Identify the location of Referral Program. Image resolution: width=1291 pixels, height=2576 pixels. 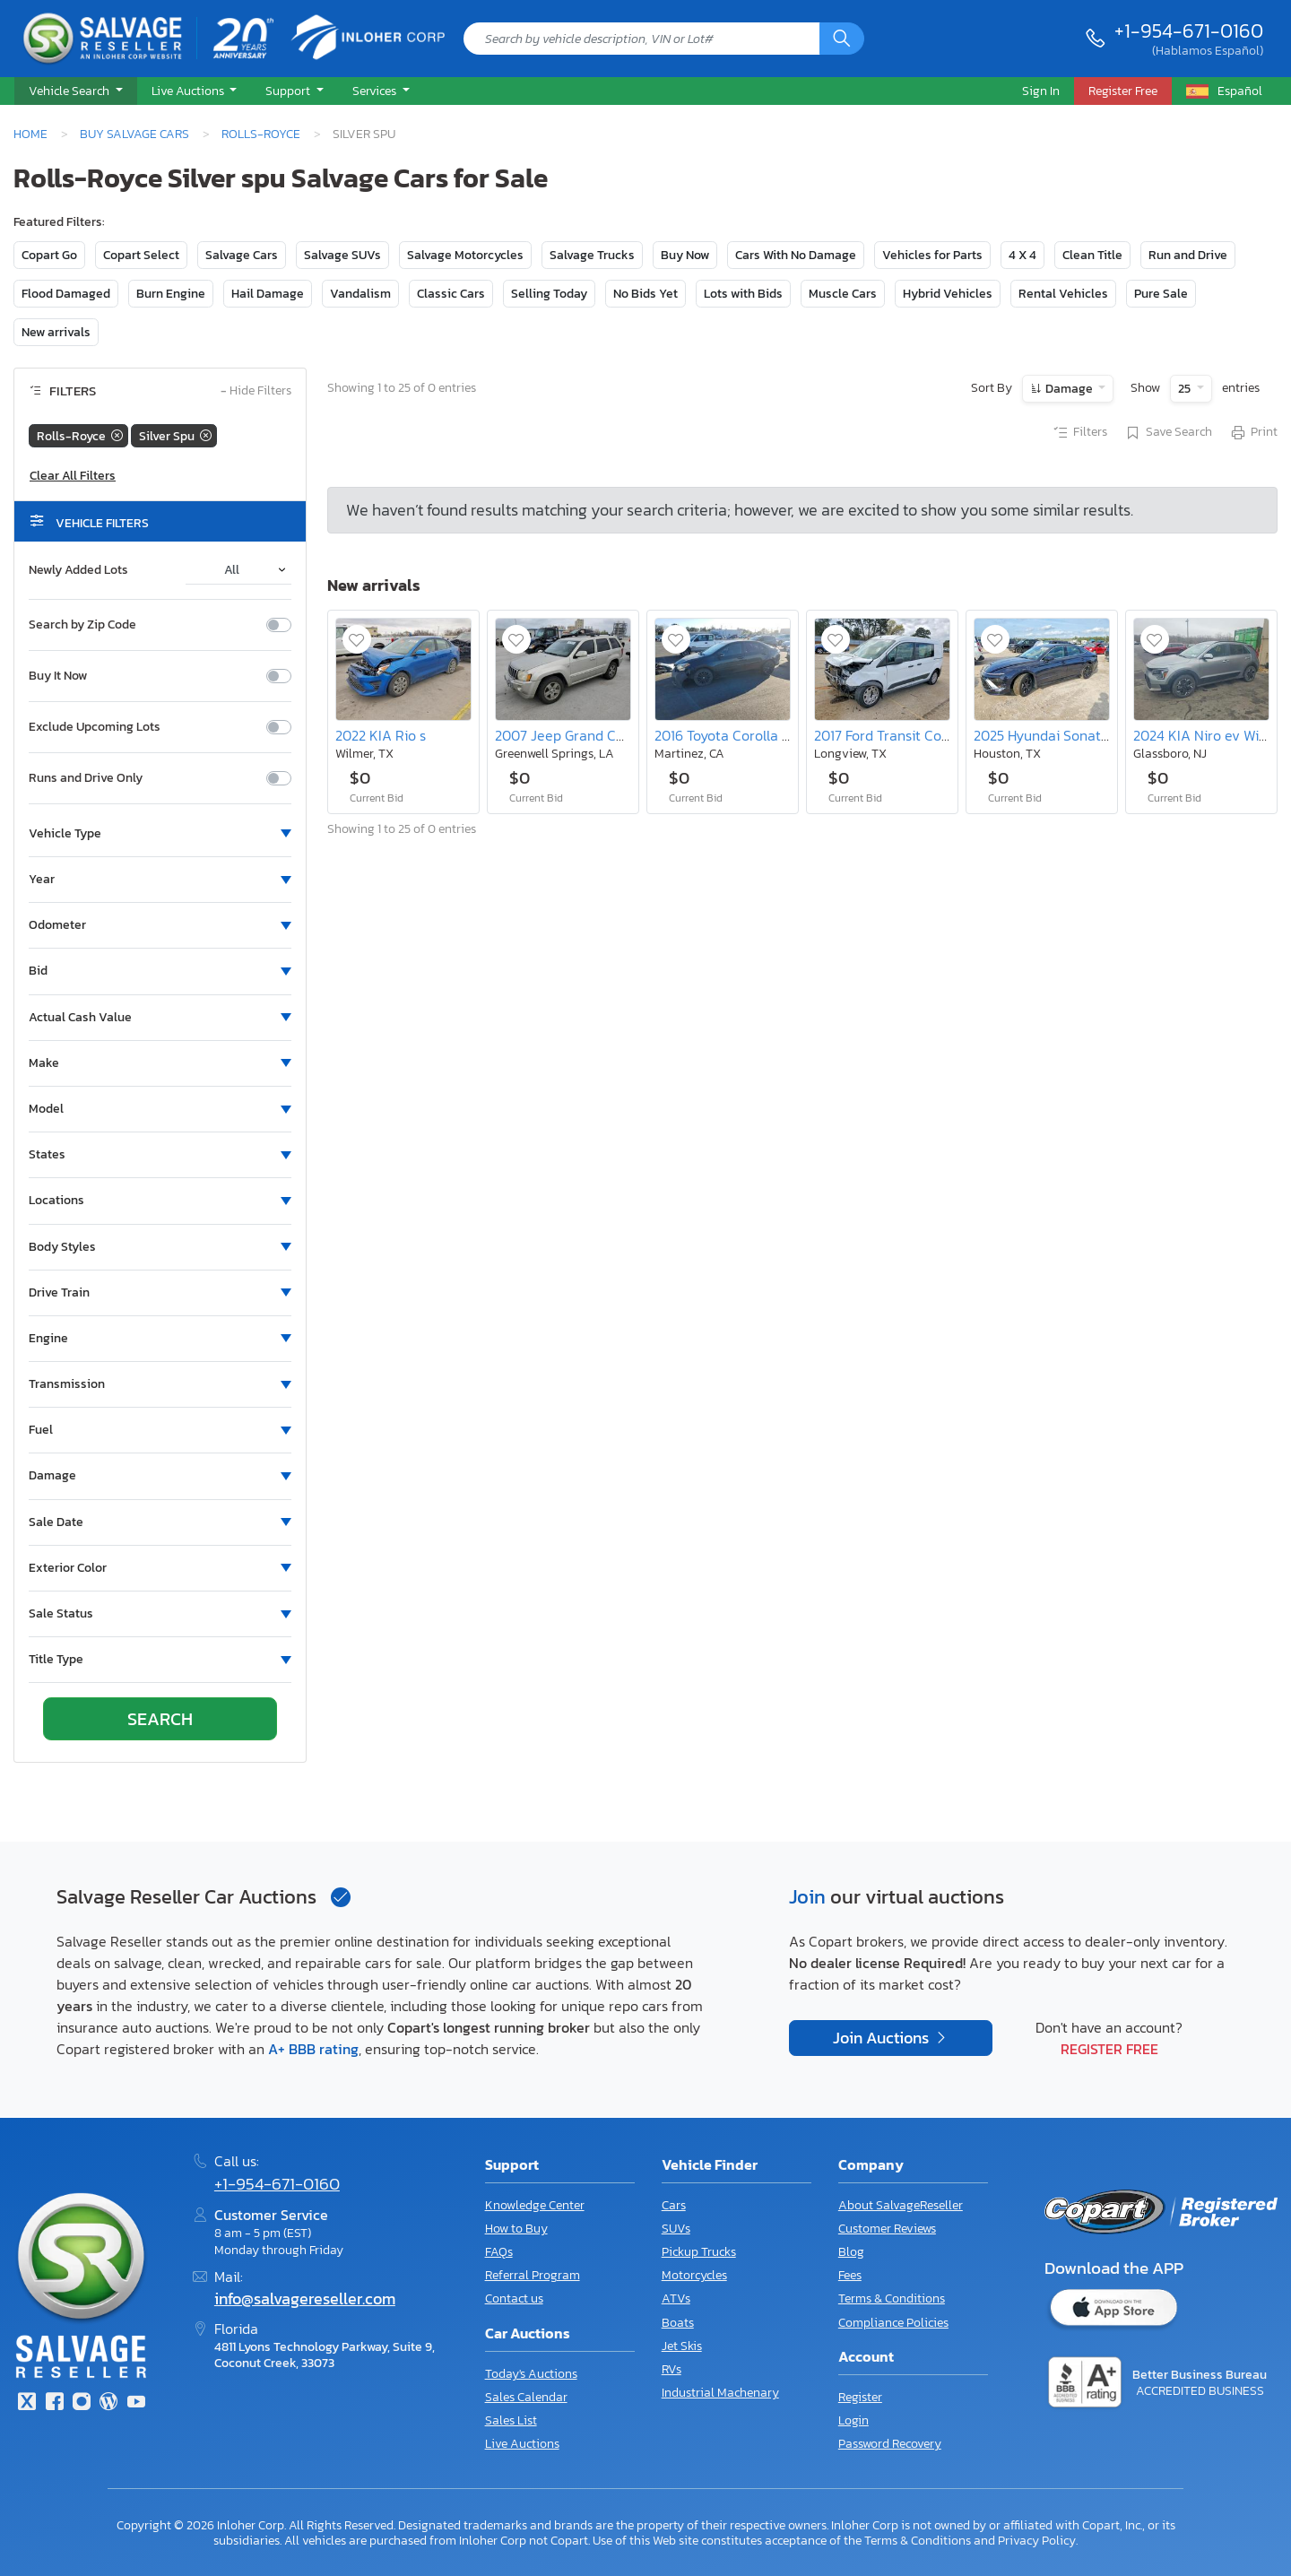
(532, 2275).